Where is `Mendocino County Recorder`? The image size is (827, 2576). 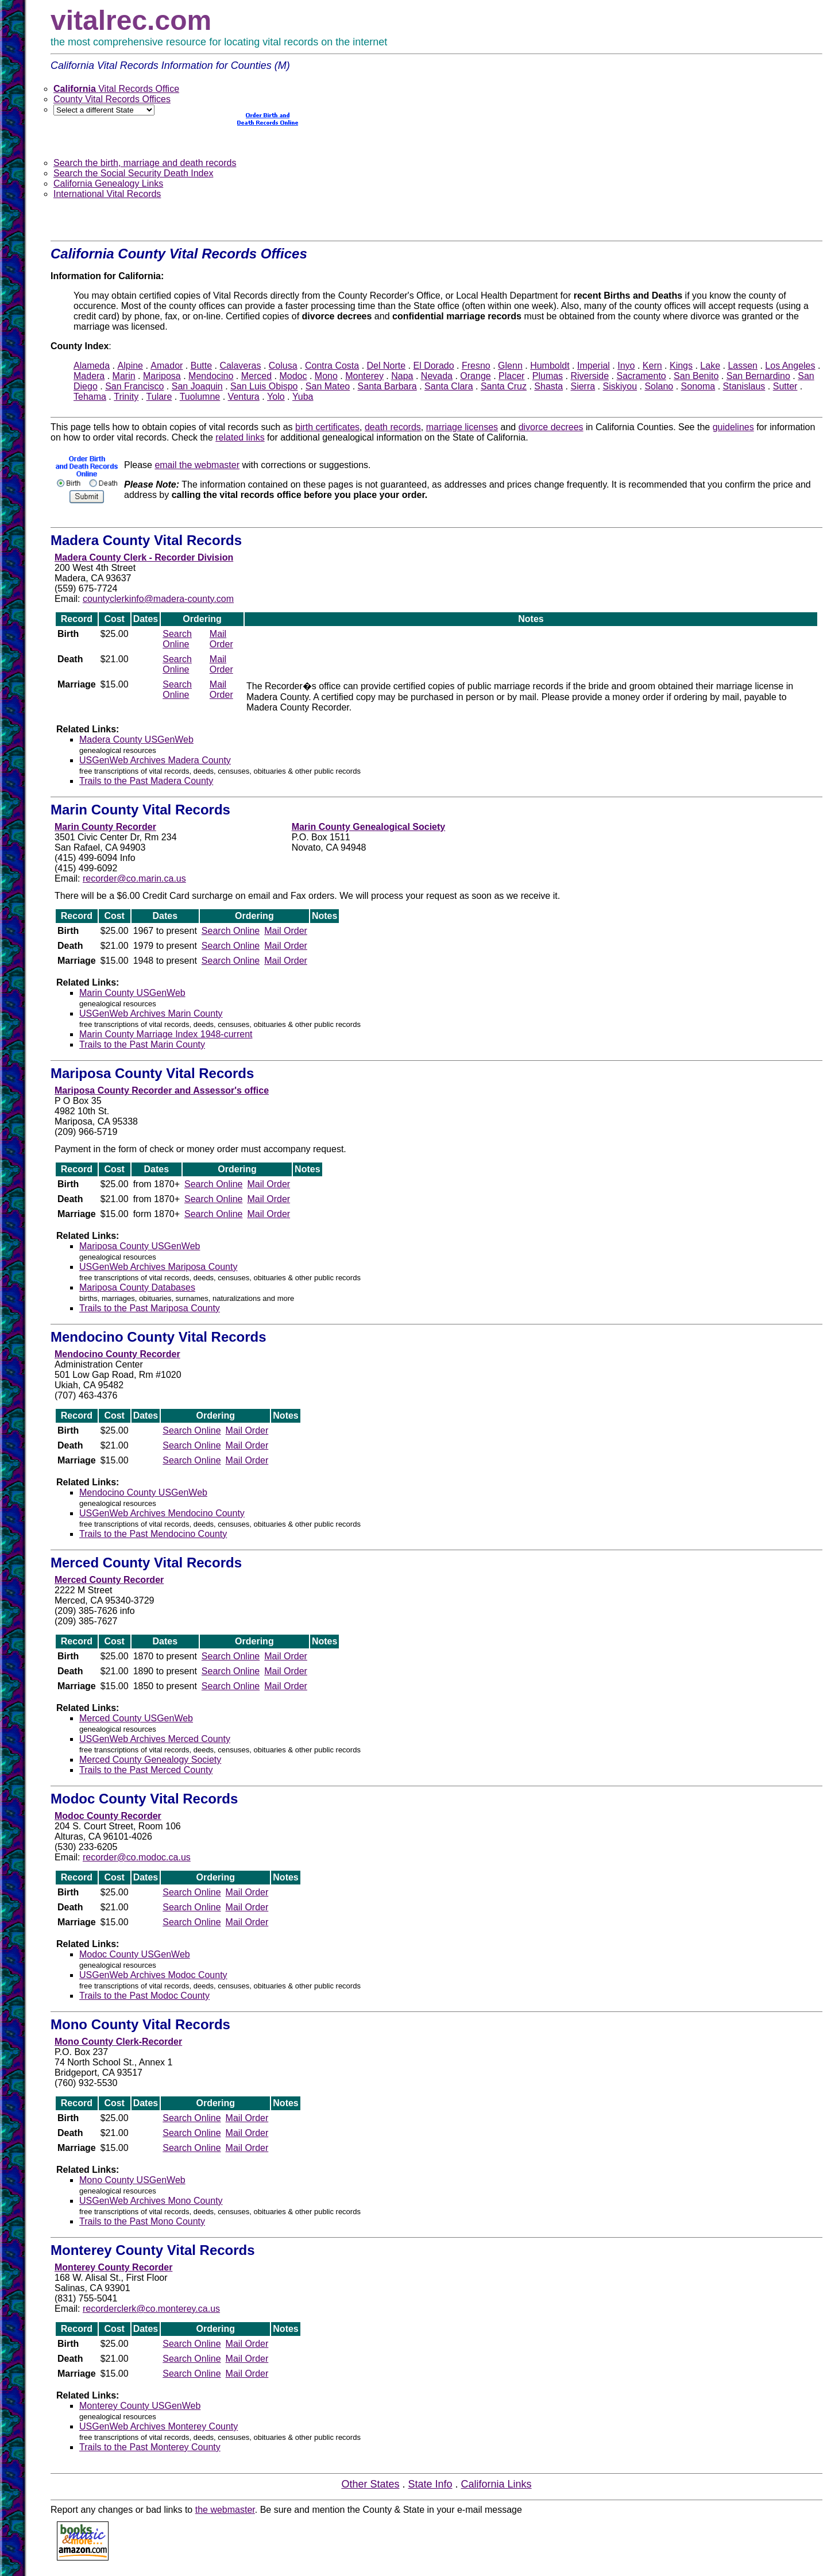 Mendocino County Recorder is located at coordinates (117, 1354).